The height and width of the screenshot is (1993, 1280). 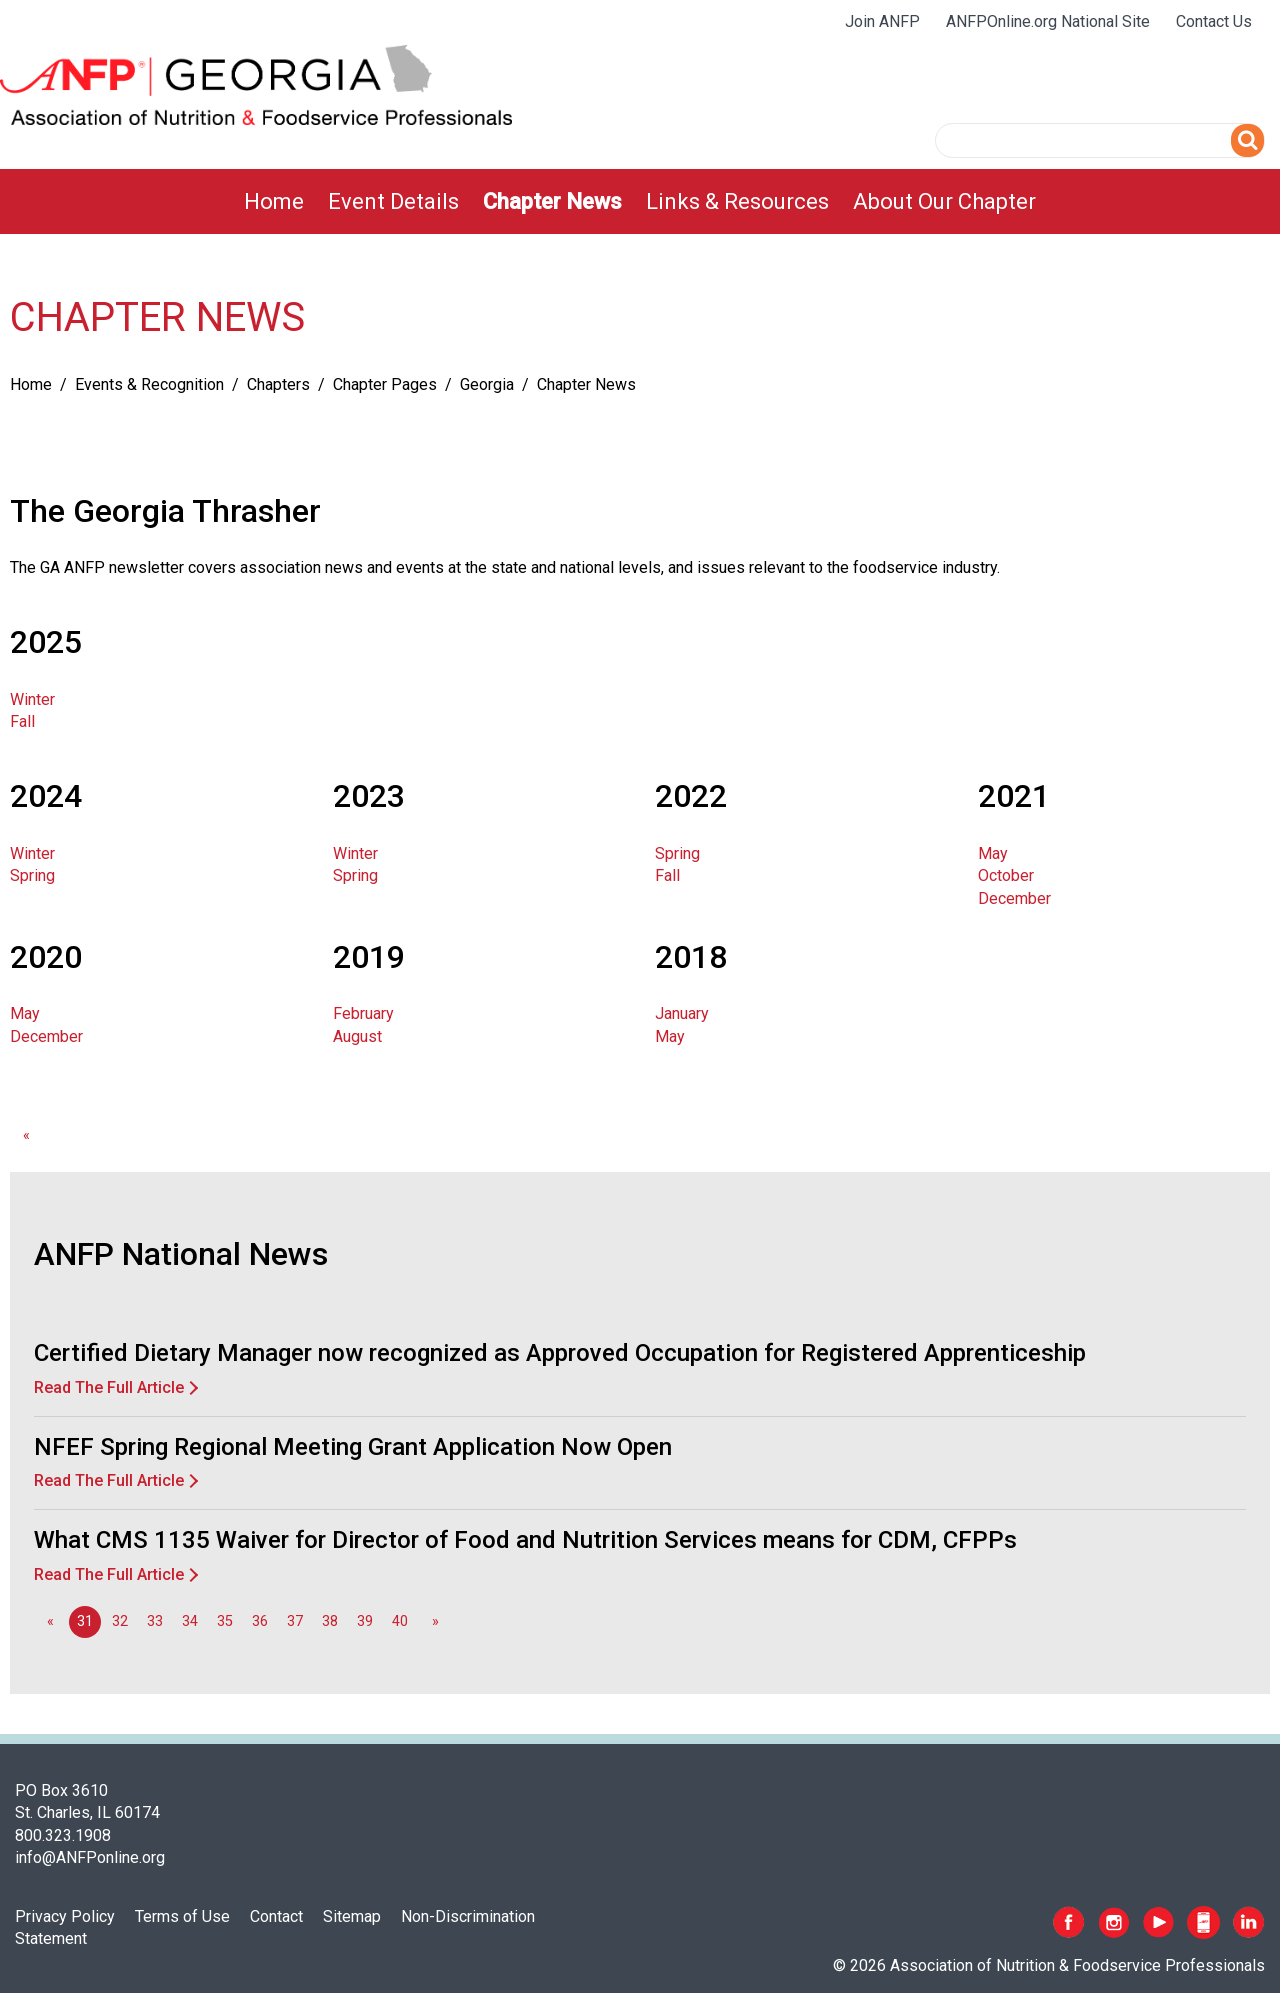 What do you see at coordinates (357, 1036) in the screenshot?
I see `August` at bounding box center [357, 1036].